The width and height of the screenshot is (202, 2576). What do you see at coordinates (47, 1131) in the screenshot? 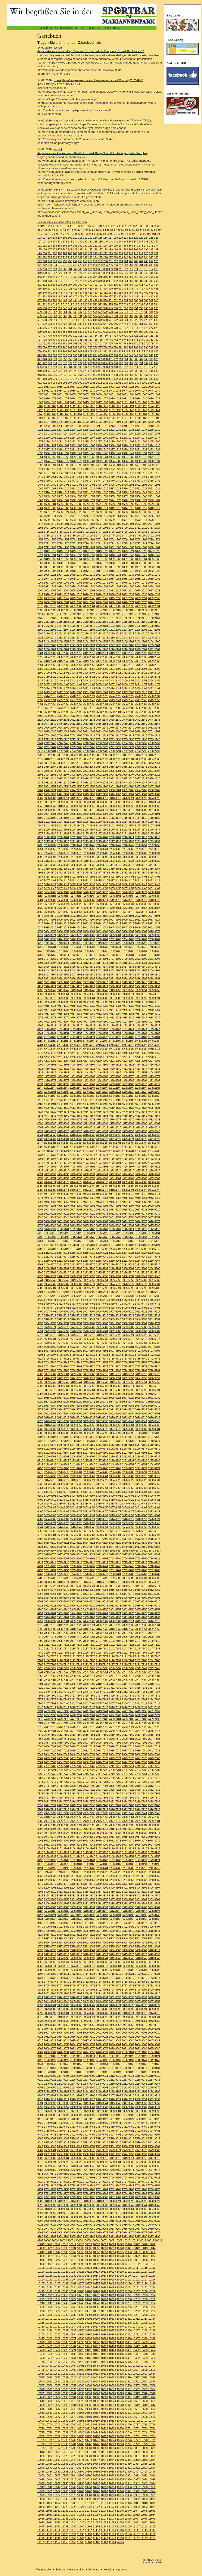
I see `4623` at bounding box center [47, 1131].